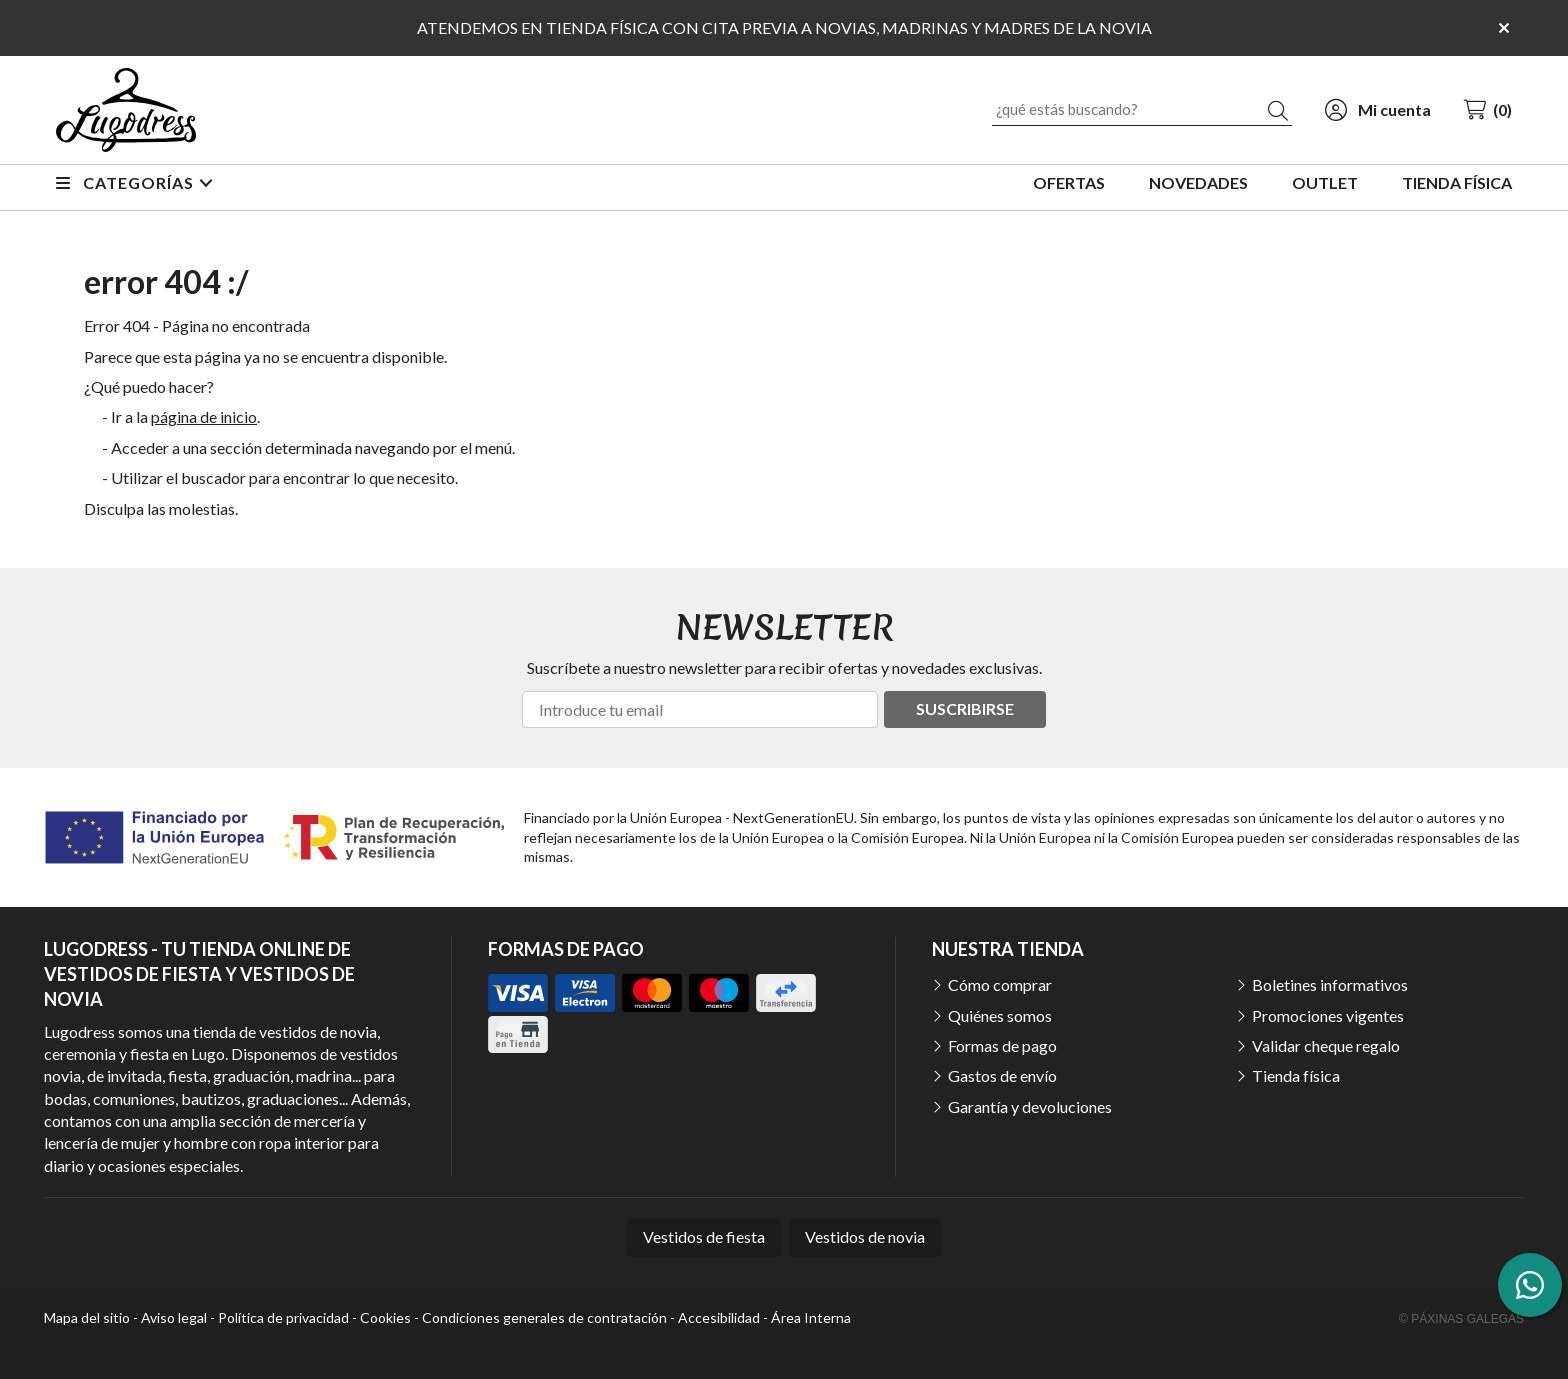 This screenshot has height=1379, width=1568. What do you see at coordinates (544, 1317) in the screenshot?
I see `Condiciones generales de contratación` at bounding box center [544, 1317].